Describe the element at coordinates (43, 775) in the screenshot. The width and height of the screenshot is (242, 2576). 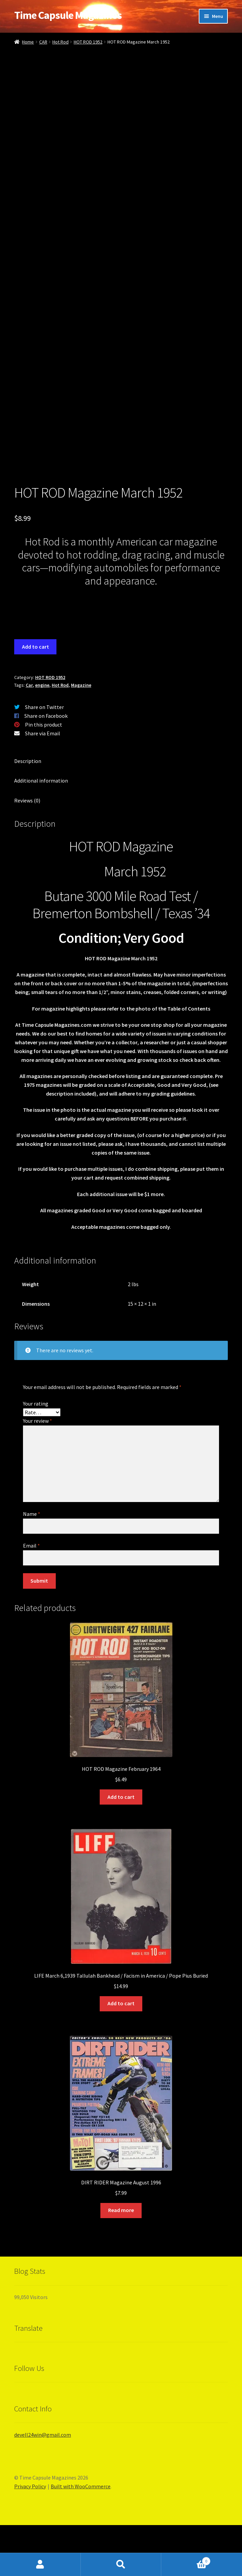
I see `Pin this product` at that location.